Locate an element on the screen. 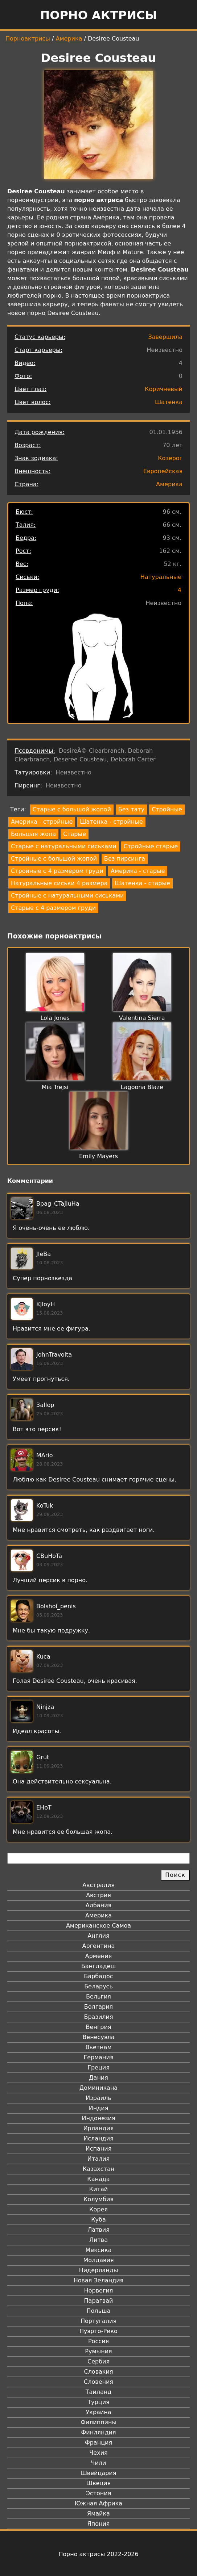  Польша is located at coordinates (99, 2310).